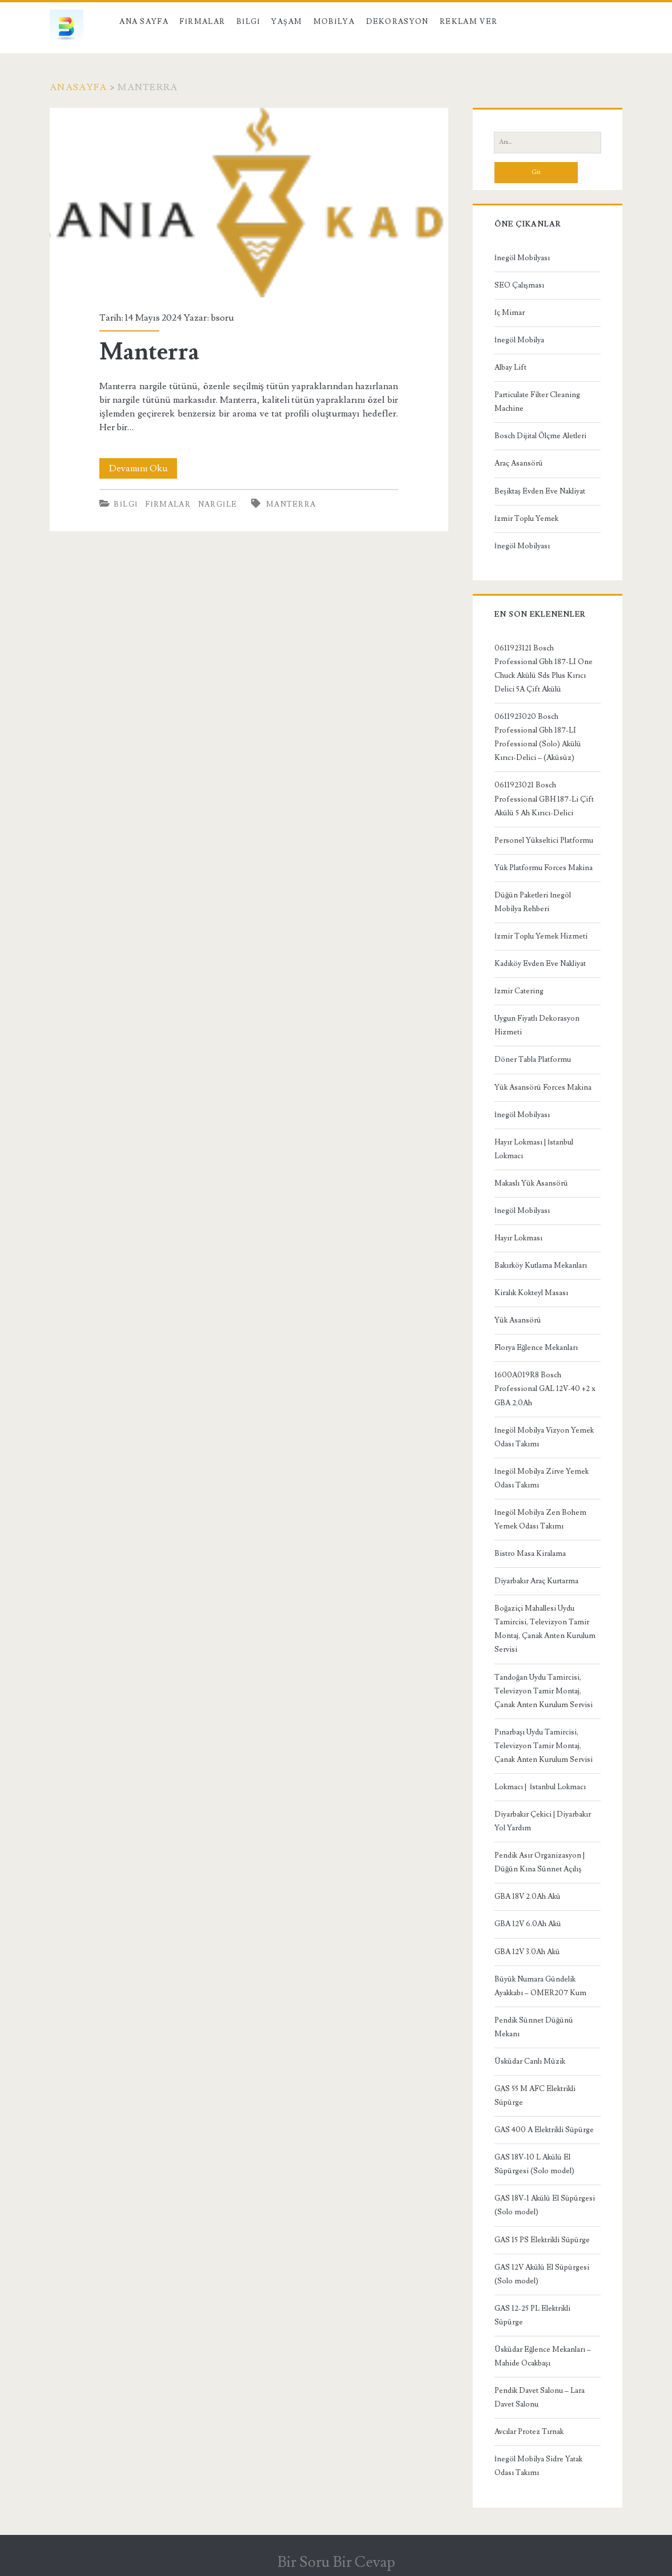 The height and width of the screenshot is (2576, 672). Describe the element at coordinates (535, 2095) in the screenshot. I see `GAS 55 M AFC Elektrikli Süpürge` at that location.